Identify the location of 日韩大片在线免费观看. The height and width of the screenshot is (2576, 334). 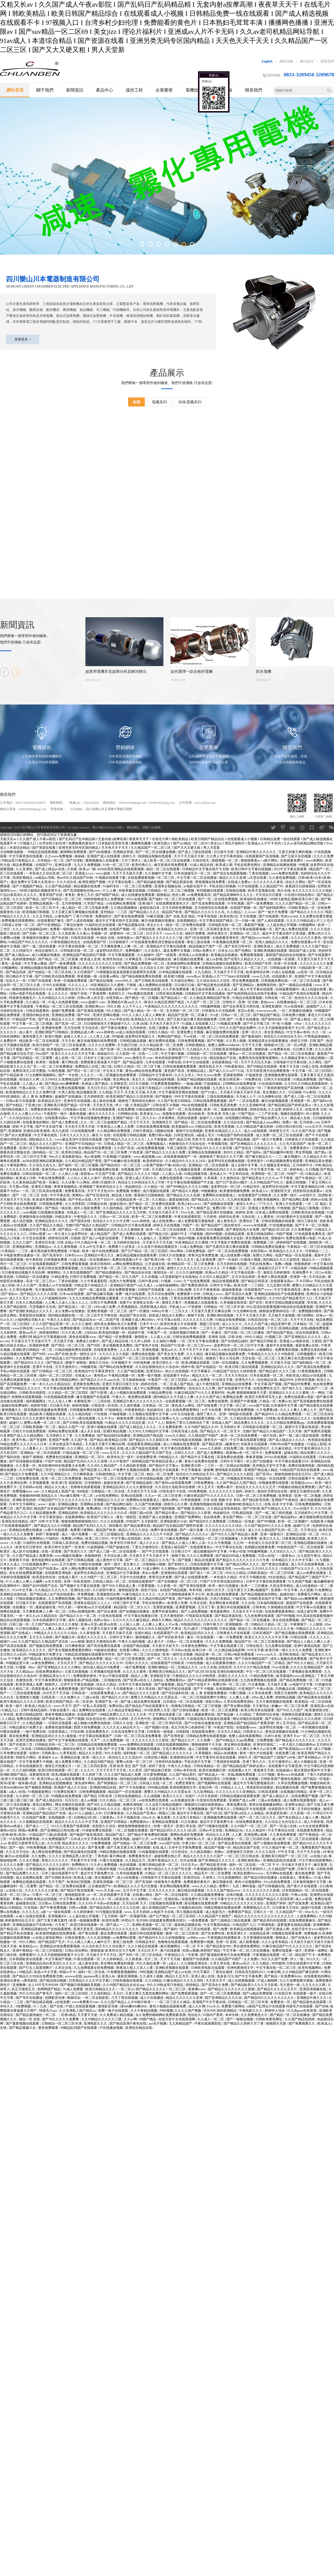
(29, 1431).